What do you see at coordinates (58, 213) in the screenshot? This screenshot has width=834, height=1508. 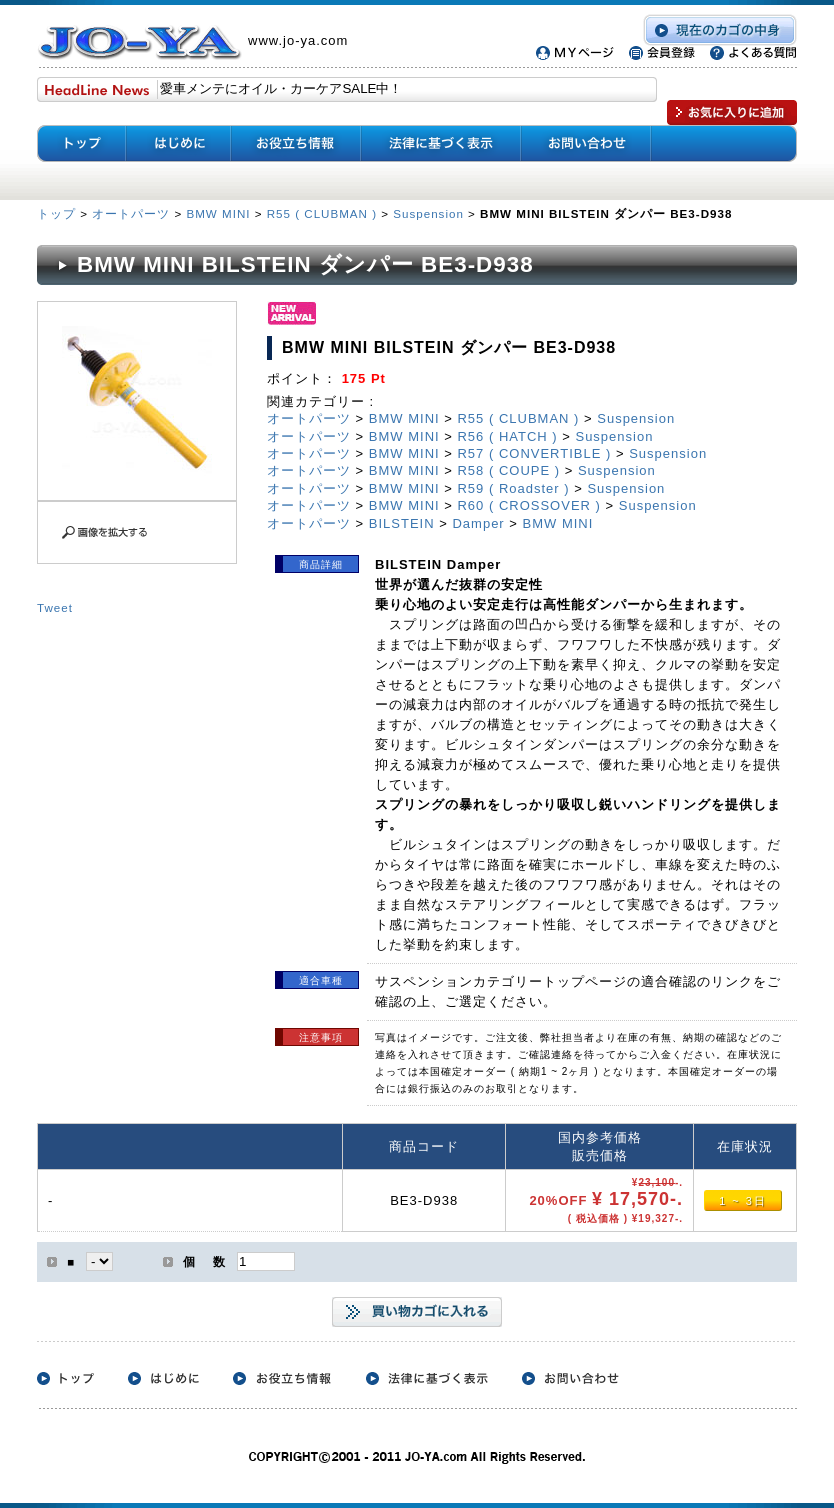 I see `トップ` at bounding box center [58, 213].